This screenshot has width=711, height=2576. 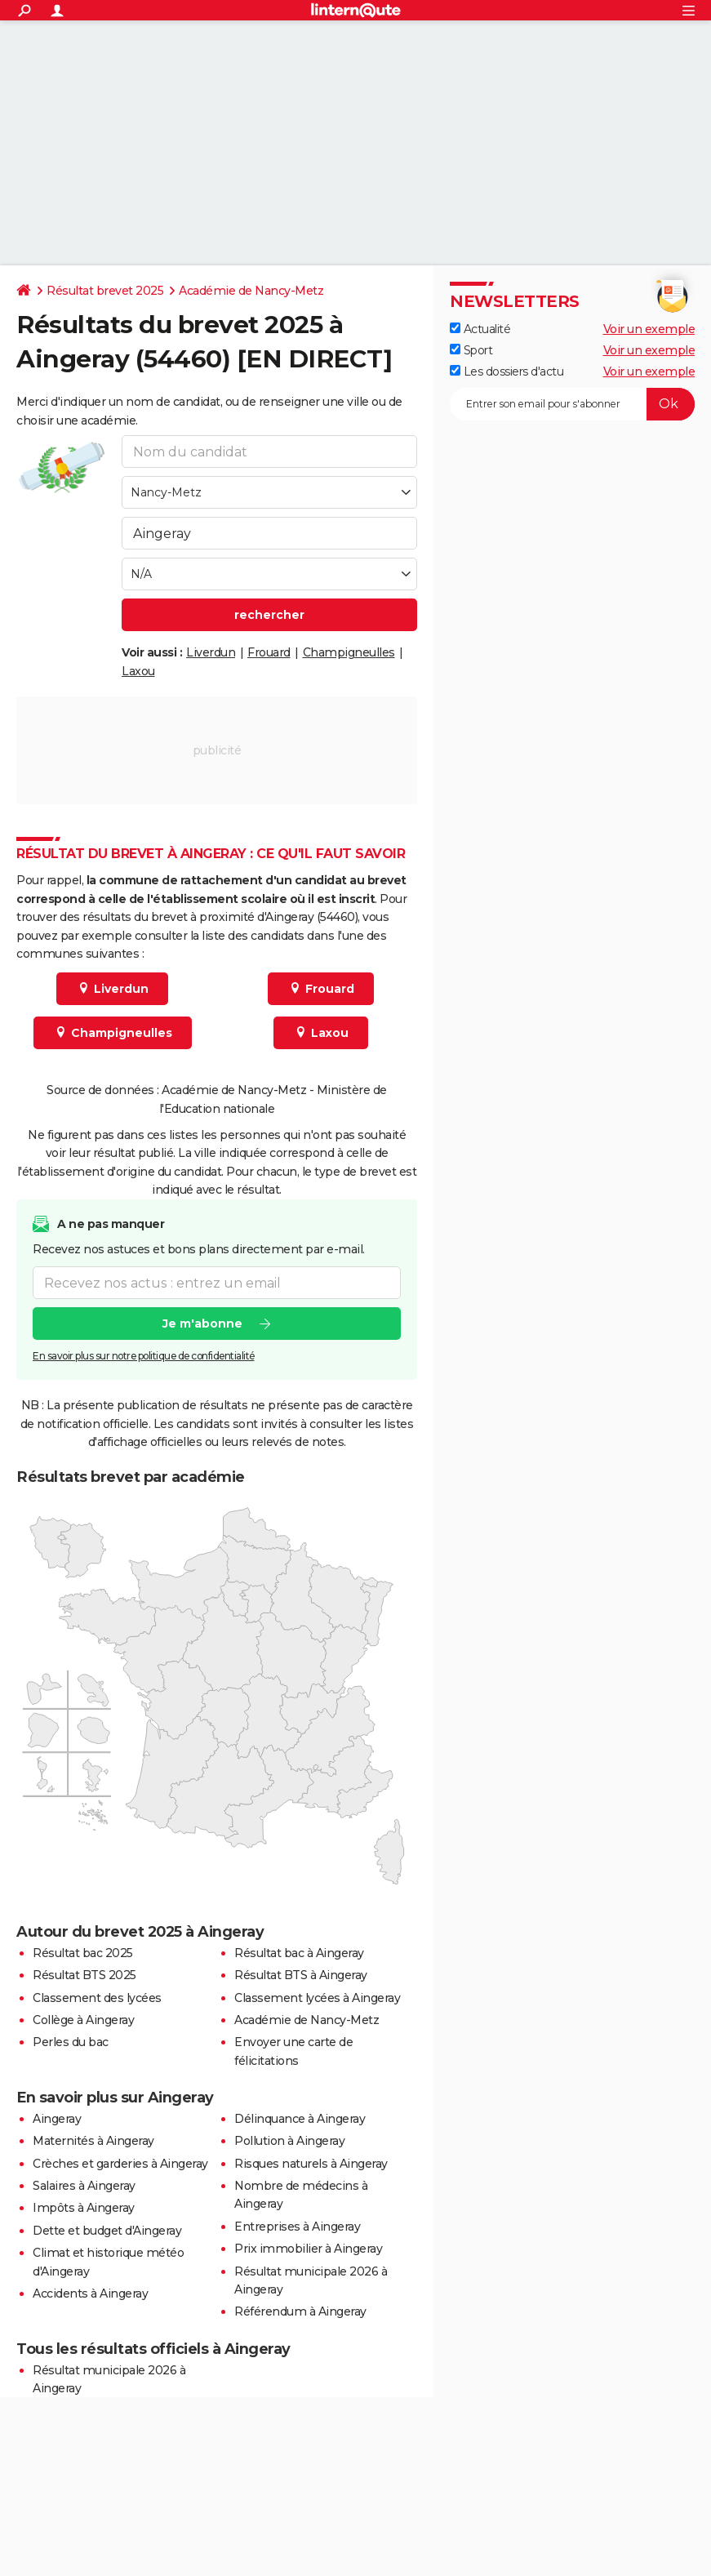 I want to click on Aingeray, so click(x=57, y=2118).